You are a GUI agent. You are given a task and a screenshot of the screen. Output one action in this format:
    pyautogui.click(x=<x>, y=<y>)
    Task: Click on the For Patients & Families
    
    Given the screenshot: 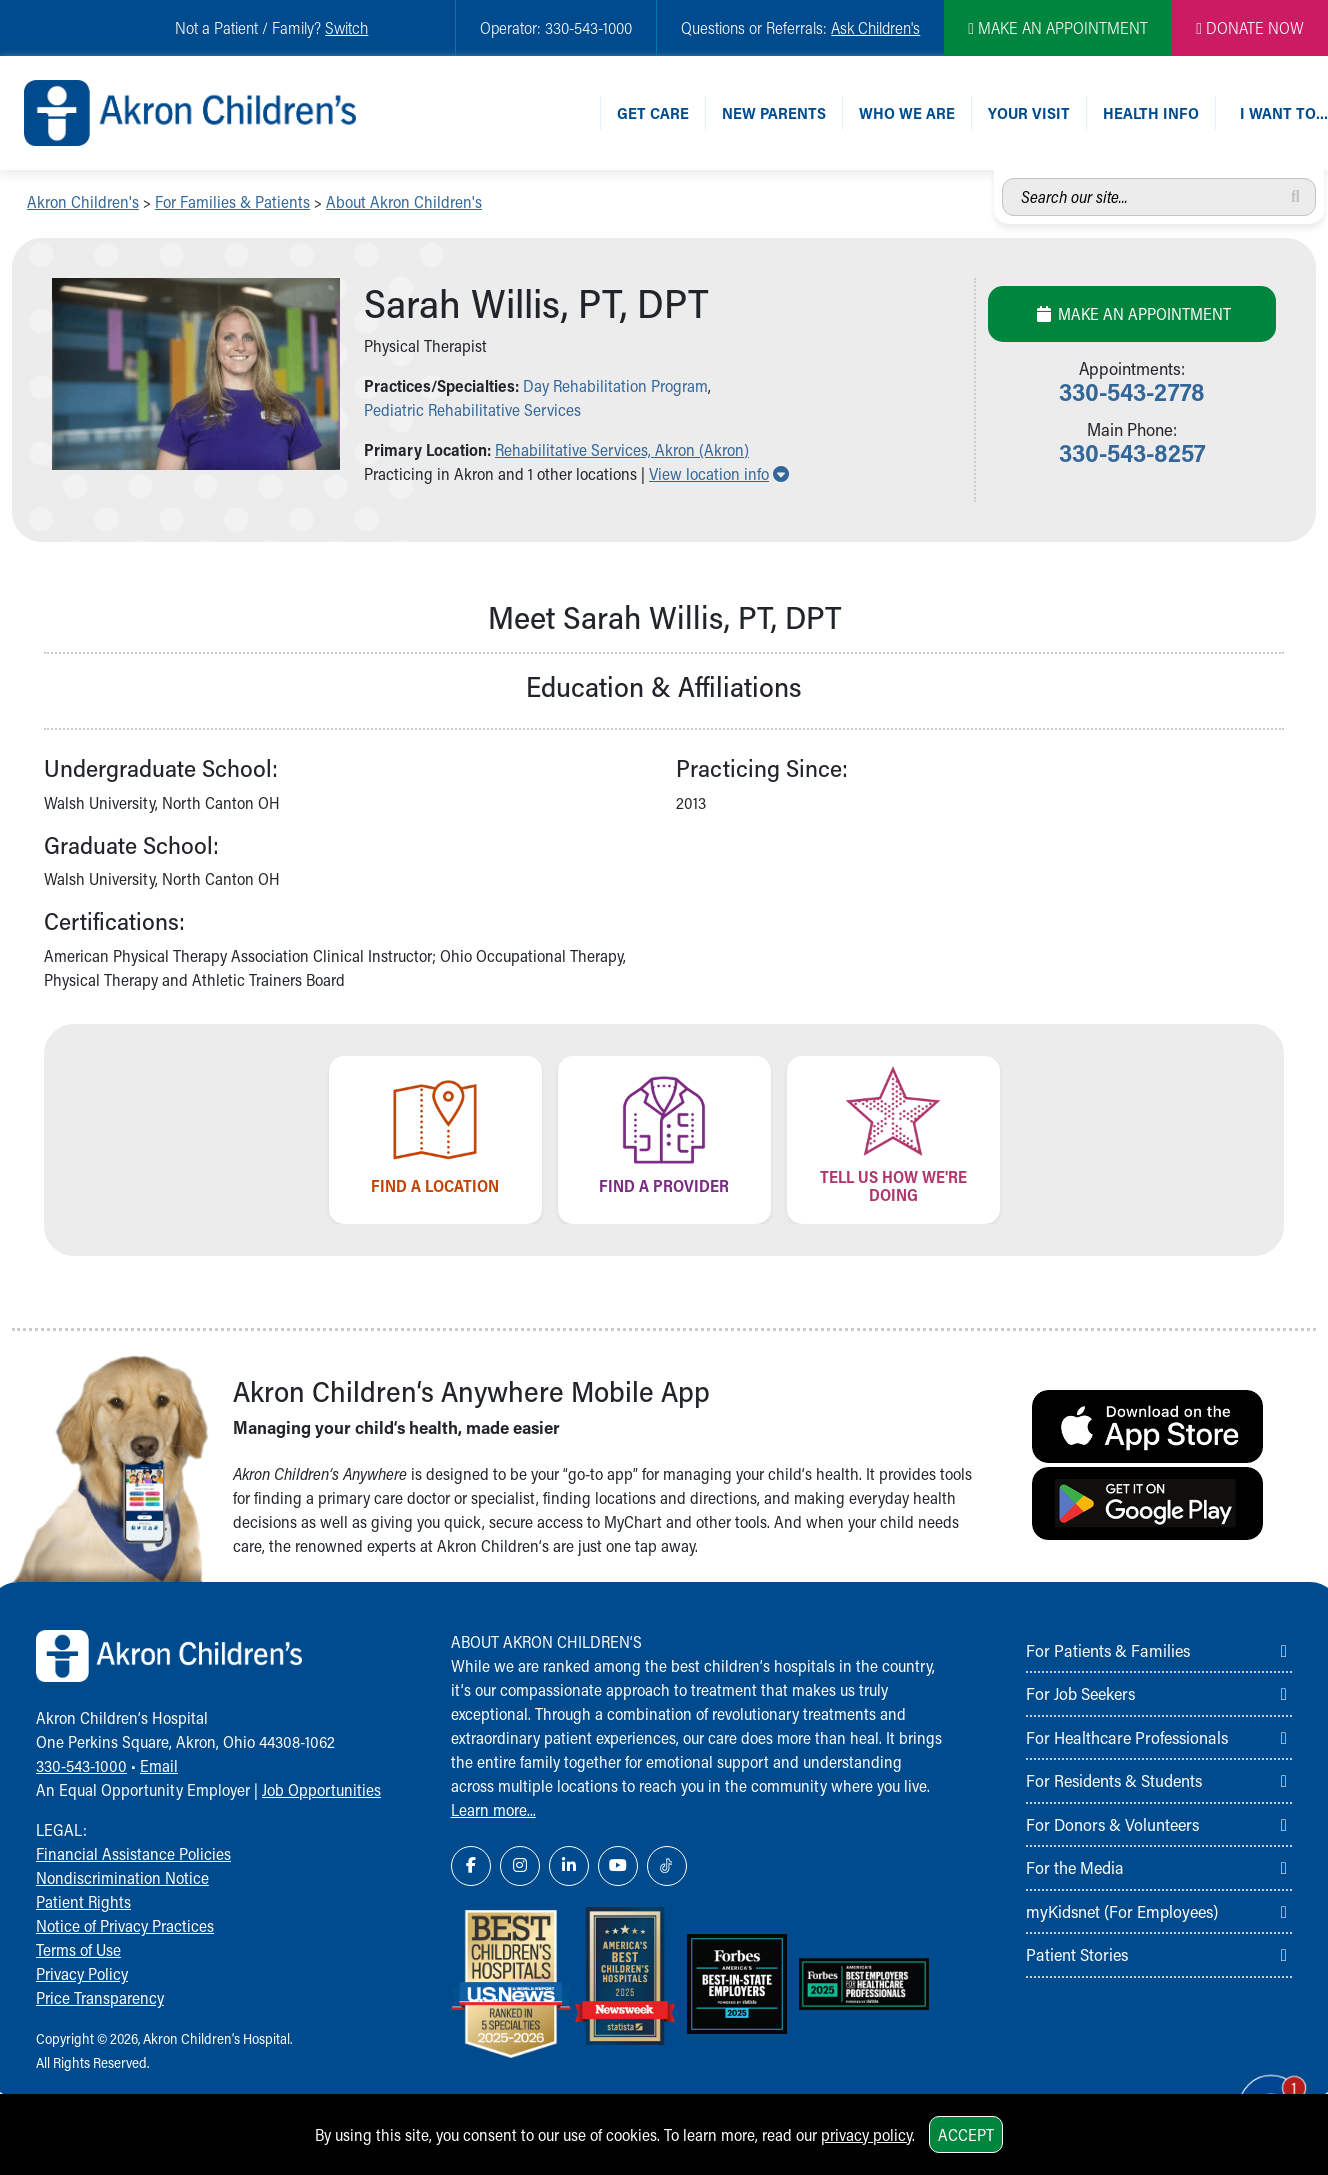 What is the action you would take?
    pyautogui.click(x=1108, y=1650)
    